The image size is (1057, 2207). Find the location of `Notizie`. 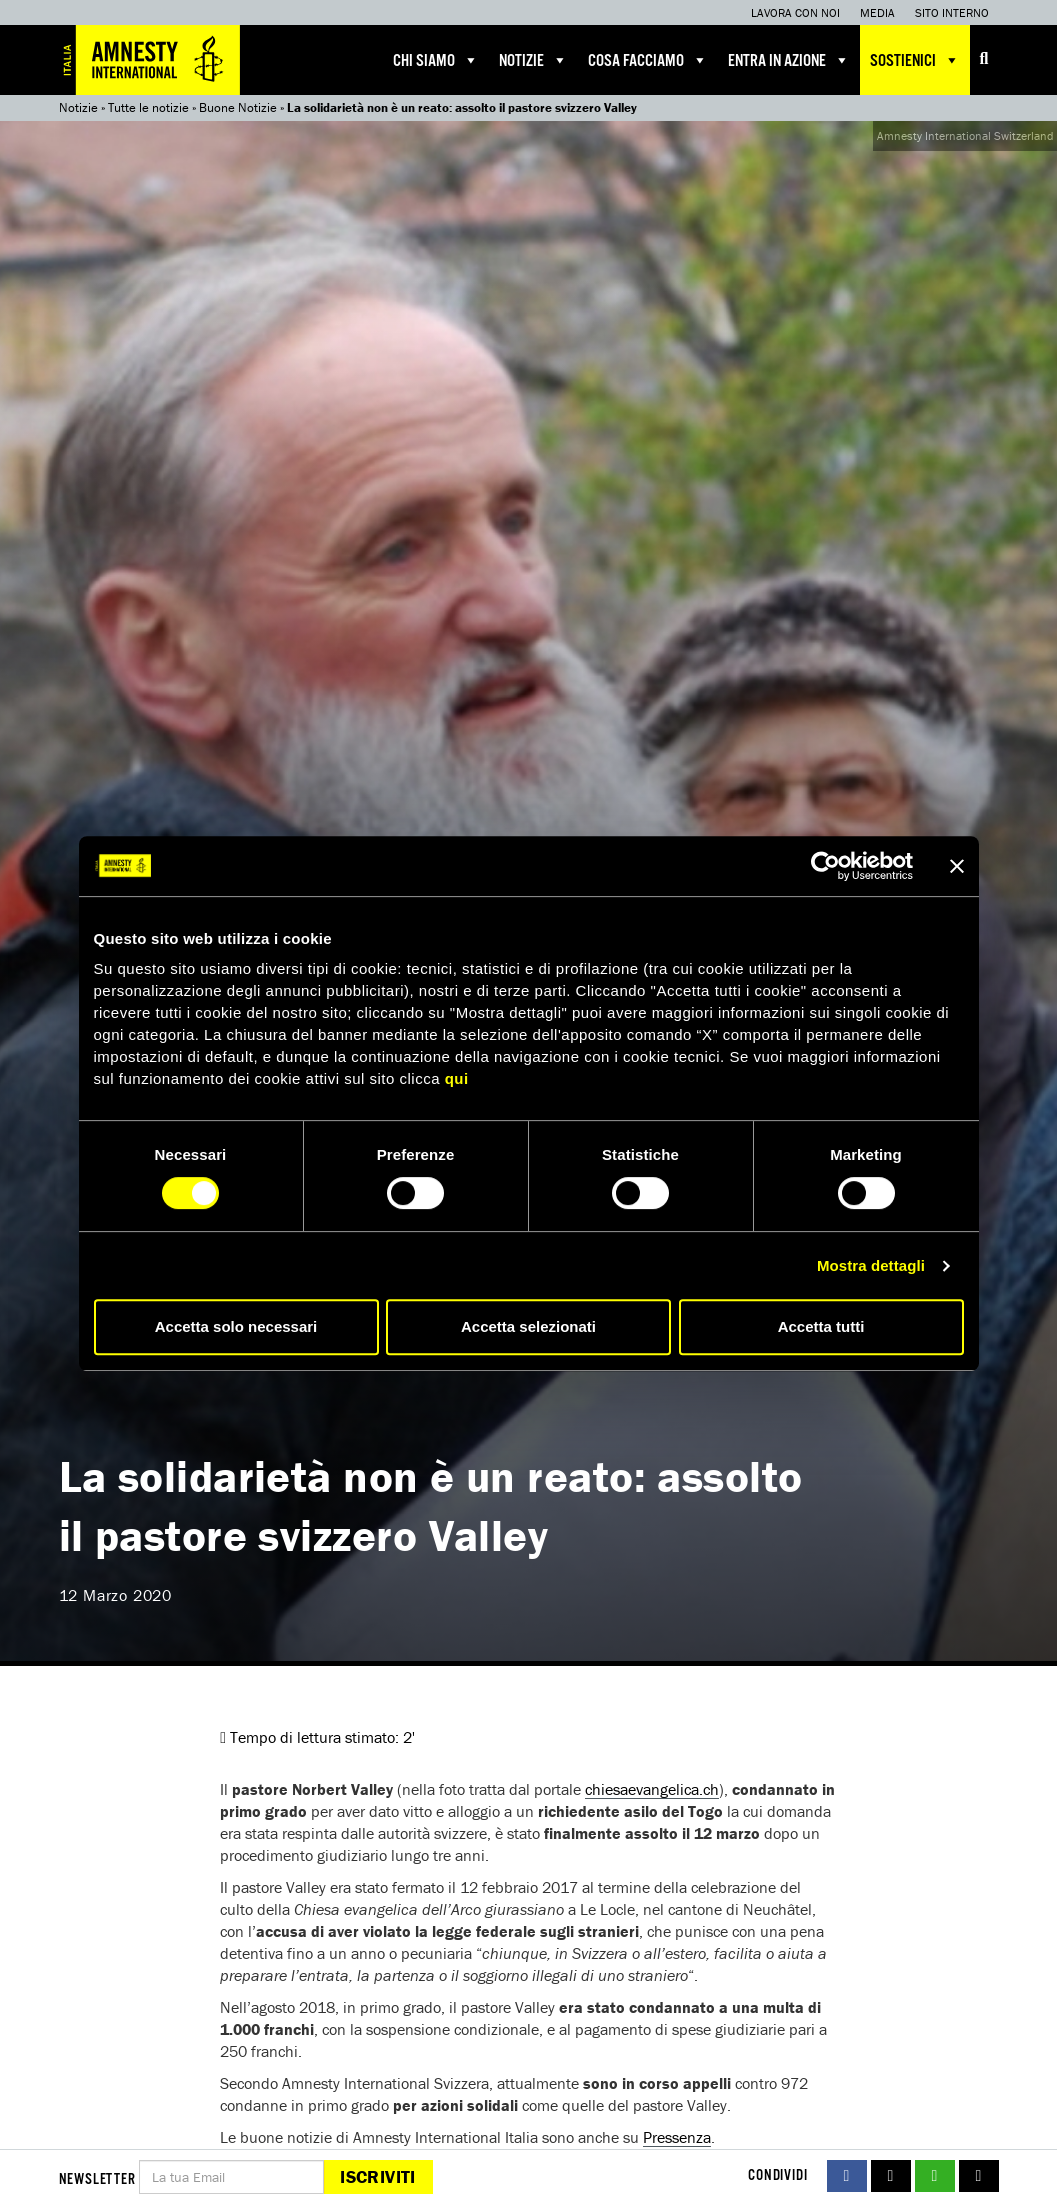

Notizie is located at coordinates (533, 60).